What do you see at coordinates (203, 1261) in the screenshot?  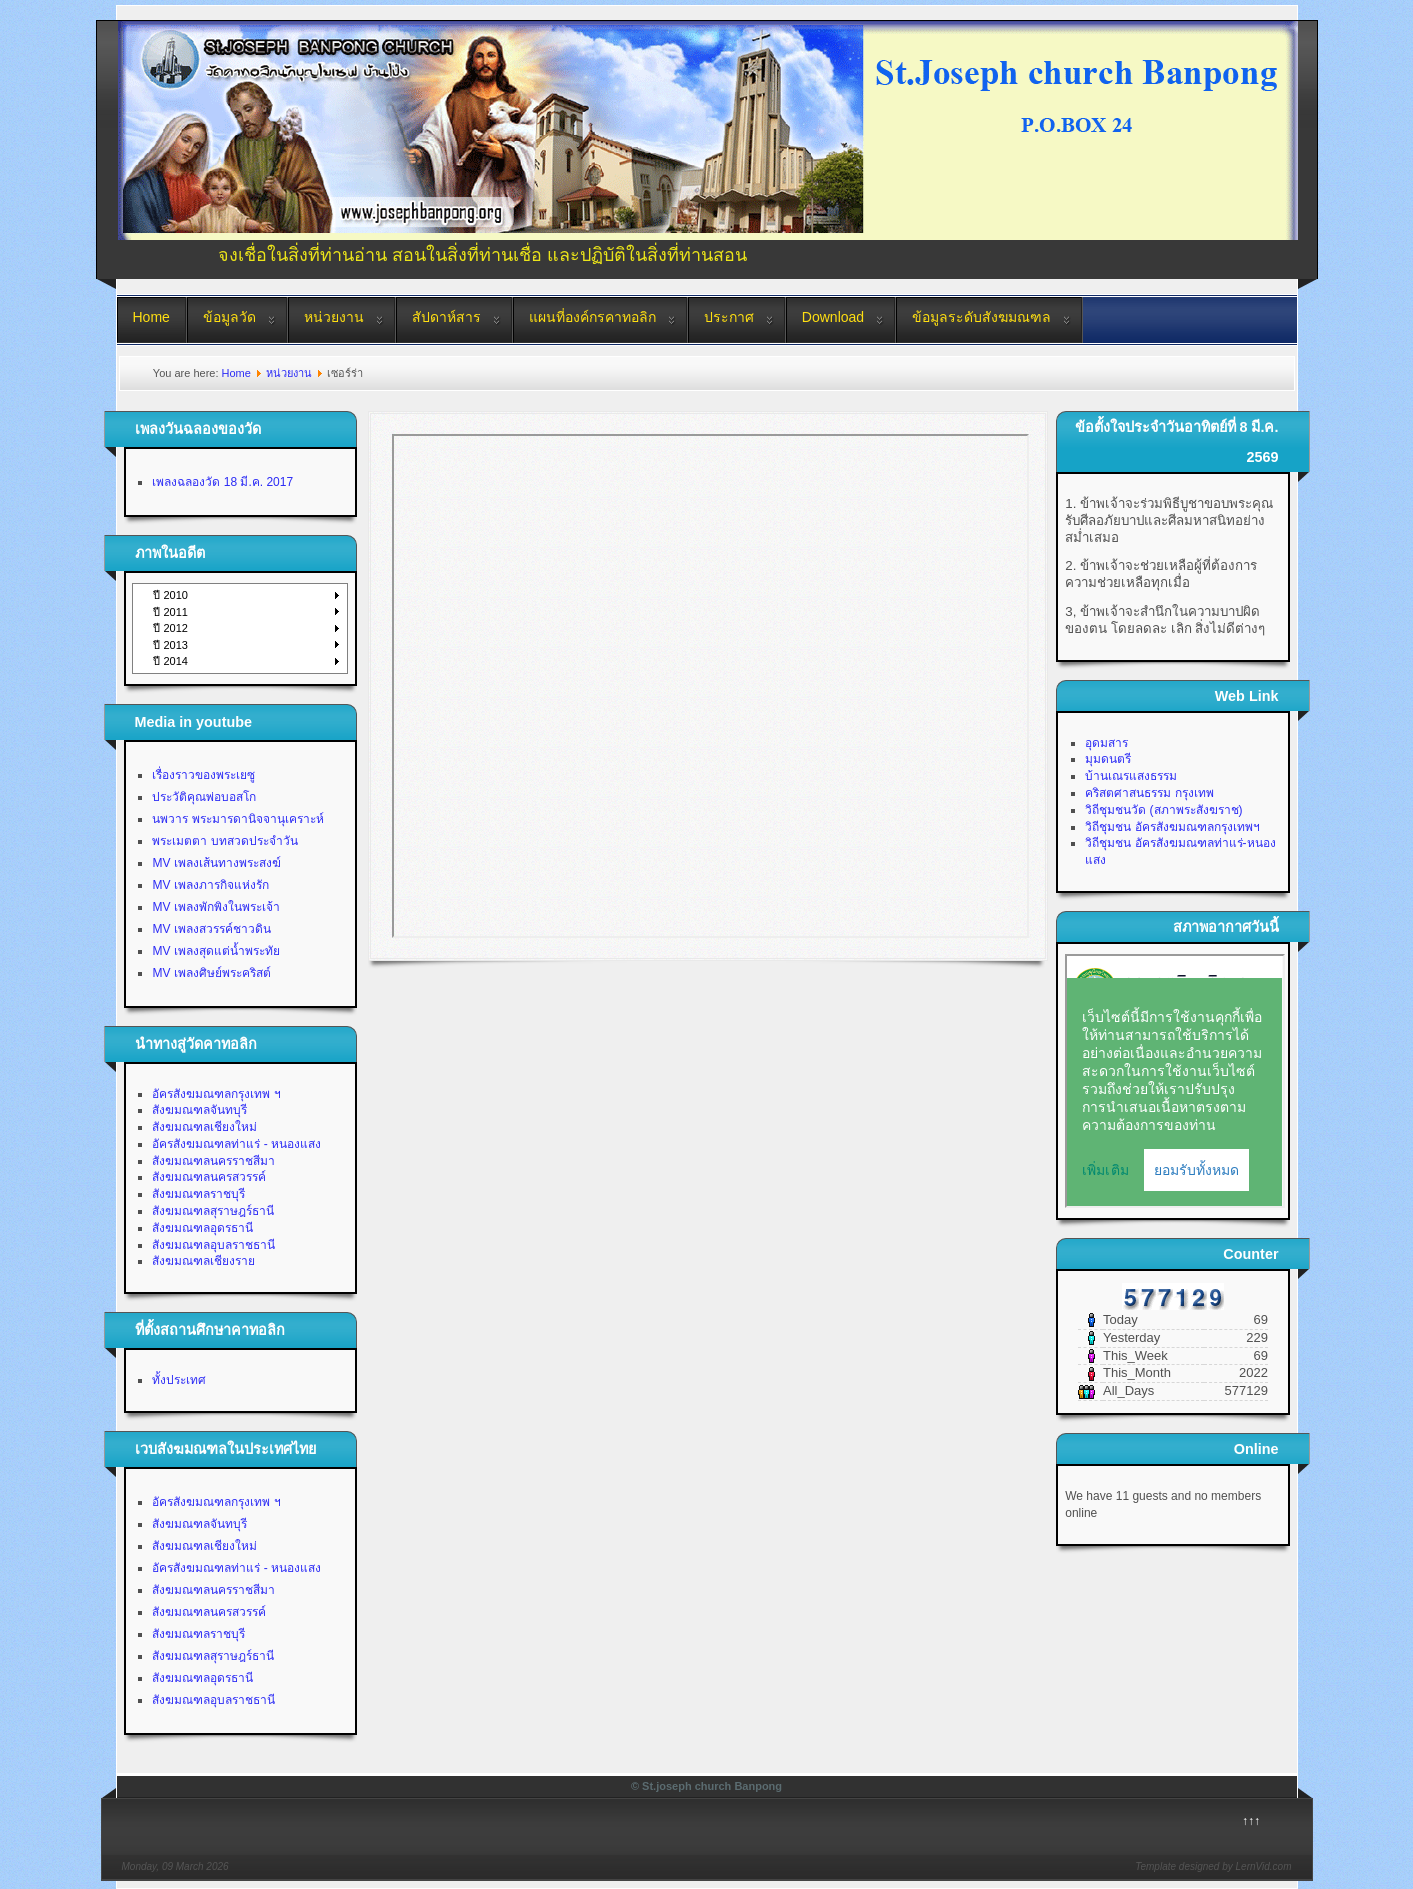 I see `สังฆมณฑลเชียงราย` at bounding box center [203, 1261].